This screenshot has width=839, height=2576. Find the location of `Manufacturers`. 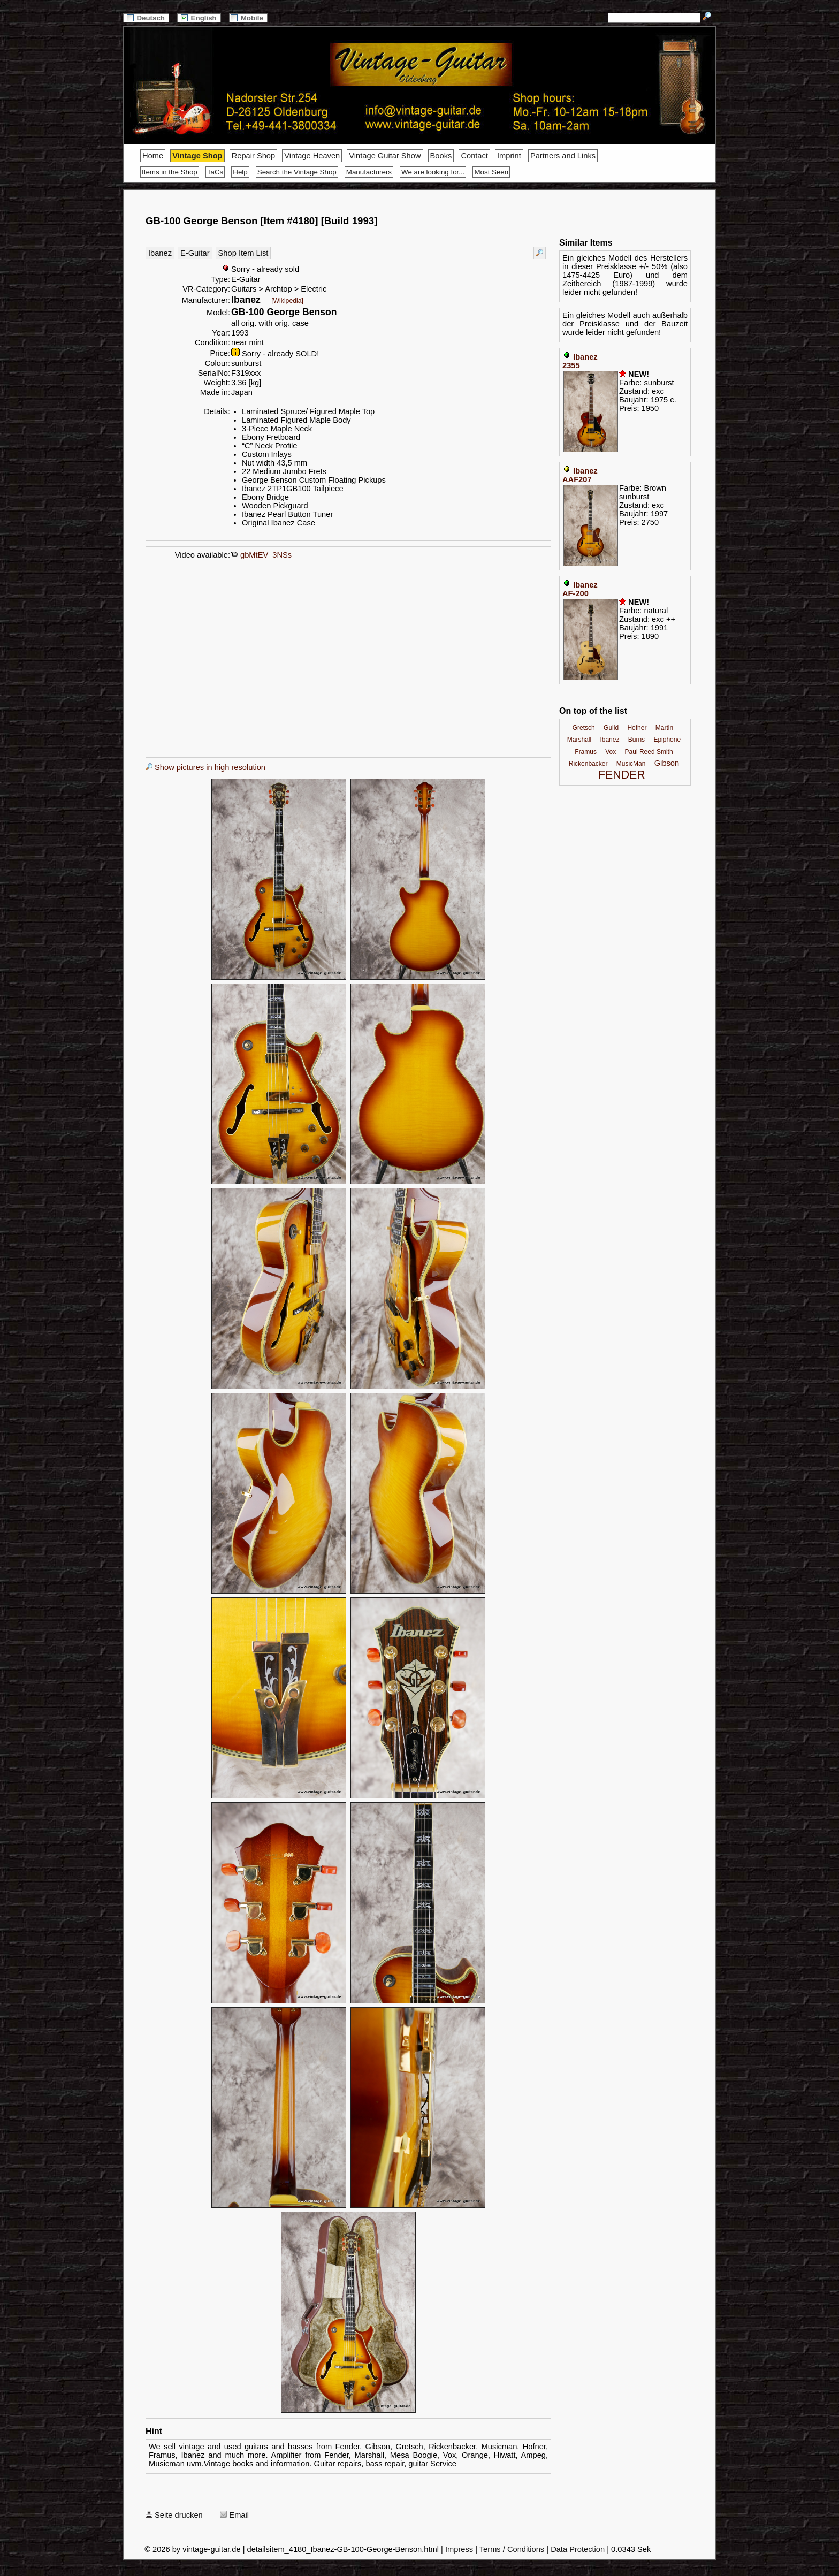

Manufacturers is located at coordinates (369, 172).